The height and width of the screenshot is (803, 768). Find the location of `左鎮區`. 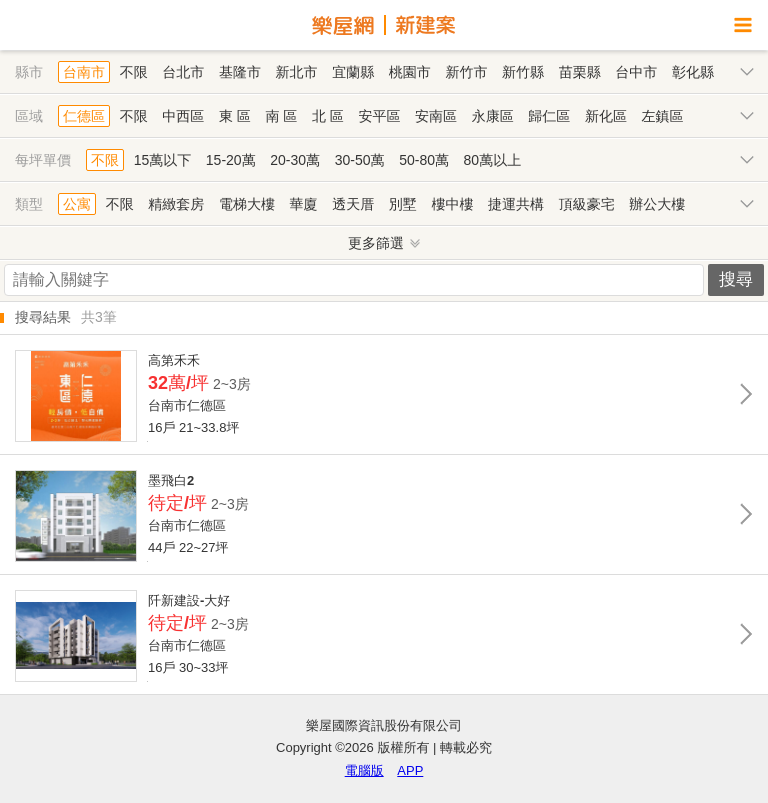

左鎮區 is located at coordinates (663, 116).